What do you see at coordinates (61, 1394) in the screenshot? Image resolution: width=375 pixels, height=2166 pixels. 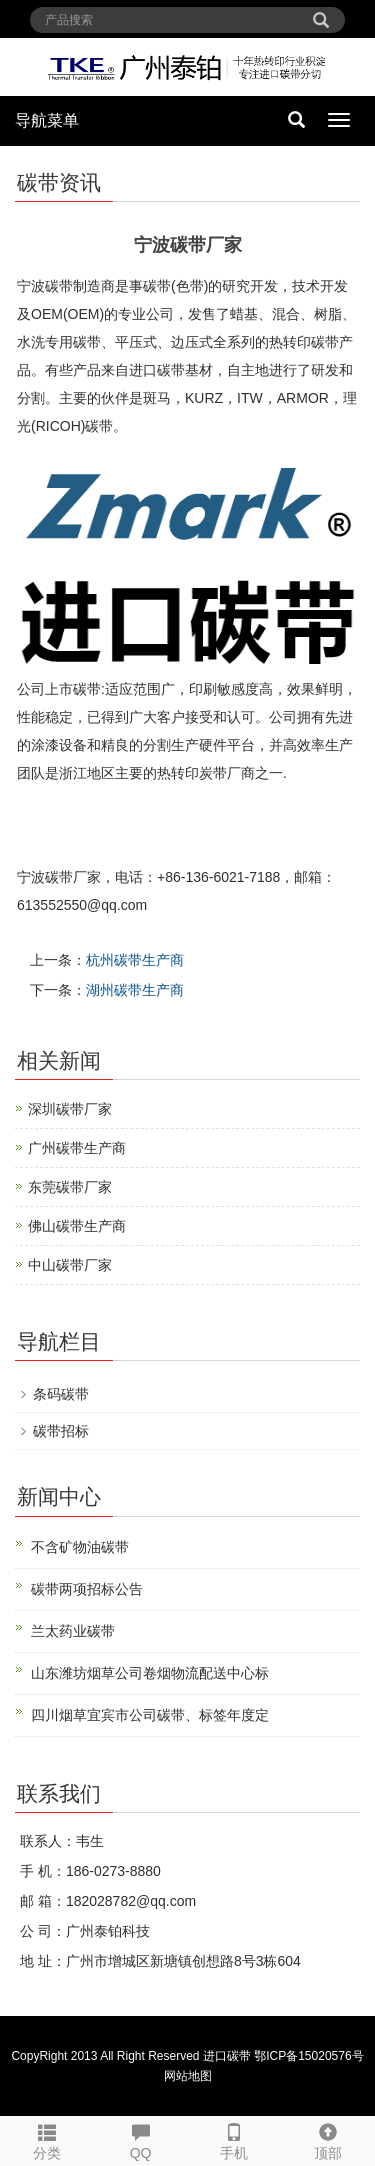 I see `条码碳带` at bounding box center [61, 1394].